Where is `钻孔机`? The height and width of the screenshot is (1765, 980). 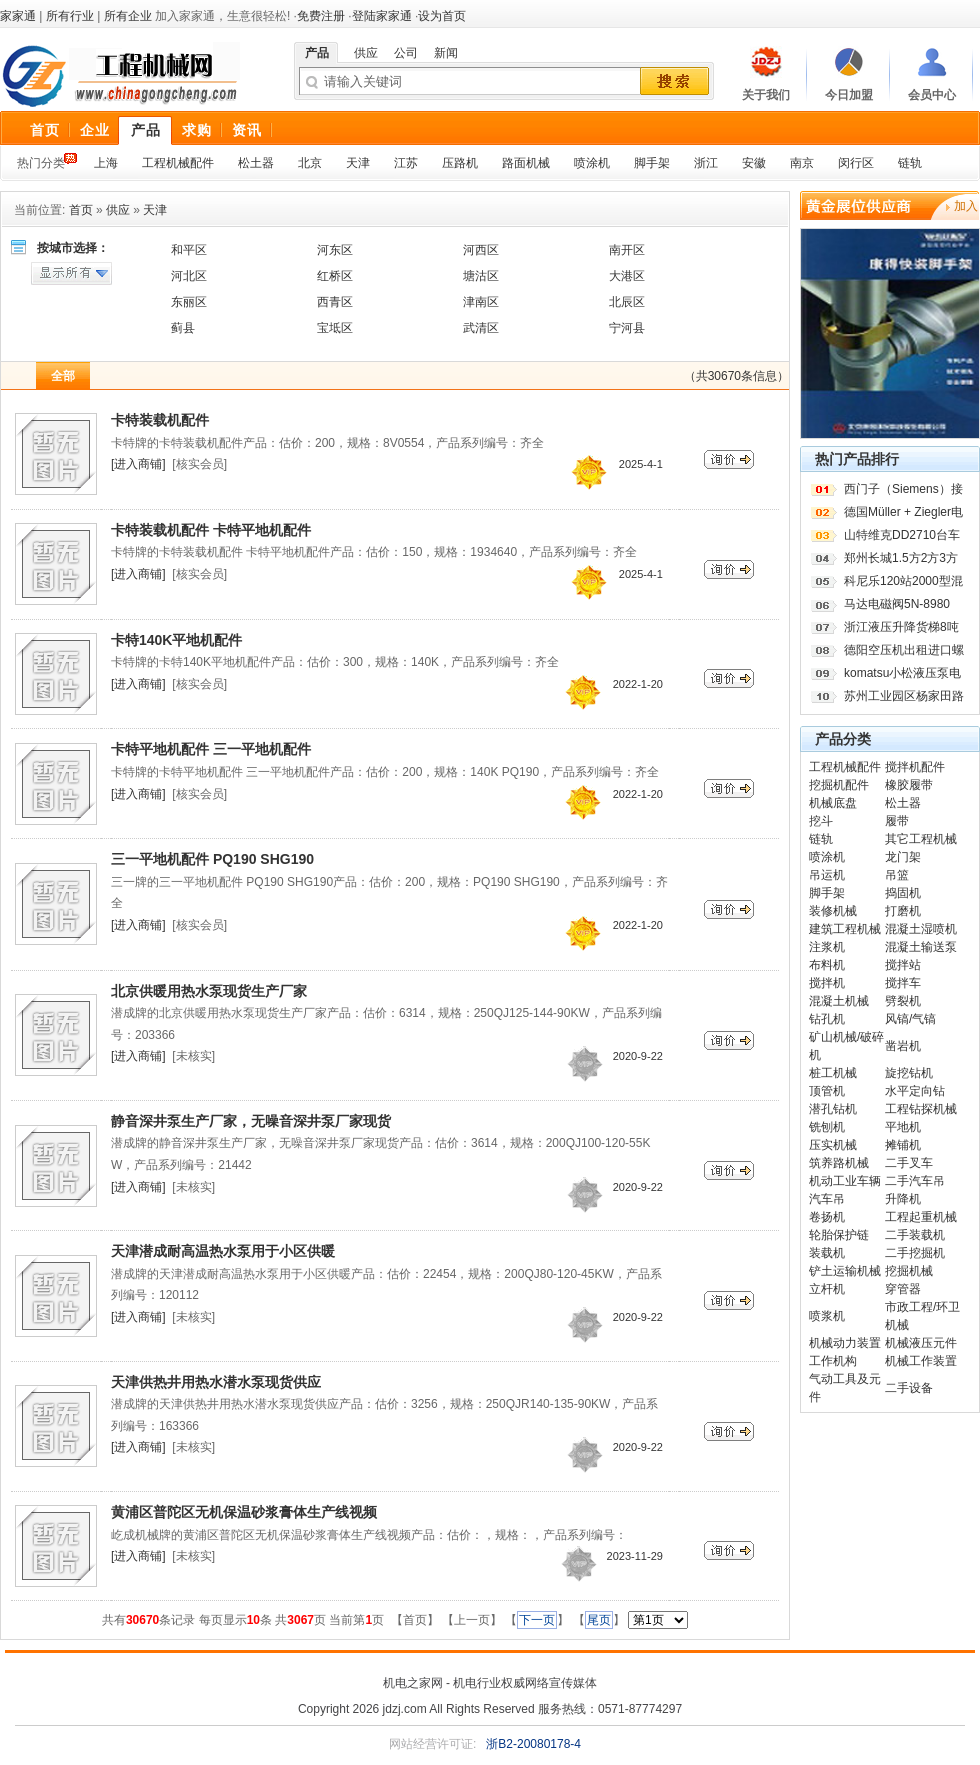 钻孔机 is located at coordinates (827, 1019).